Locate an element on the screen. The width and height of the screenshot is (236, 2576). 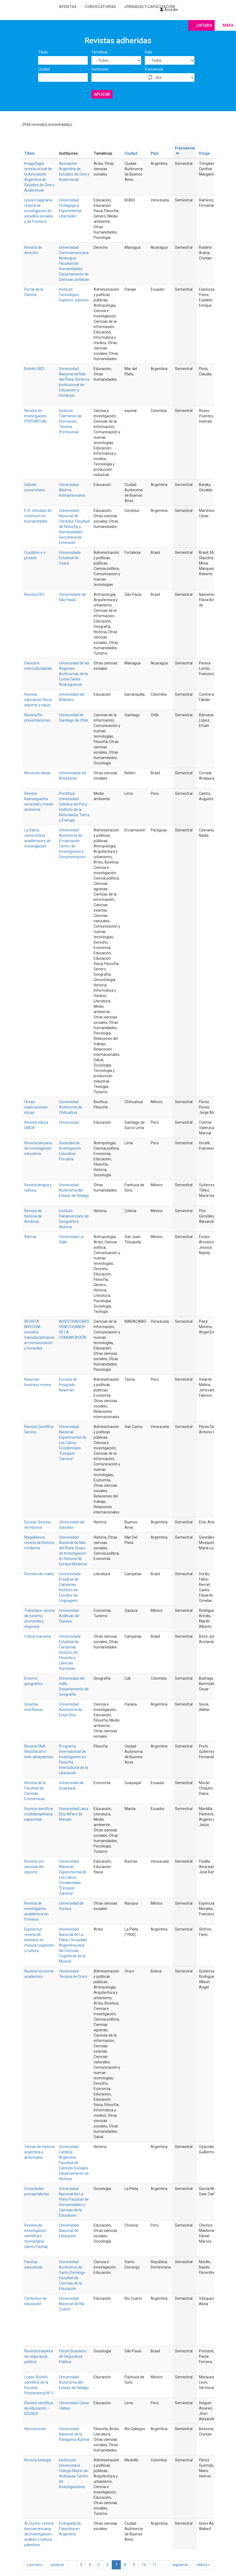
Universidad Laica Eloy Alfaro de Manabí is located at coordinates (73, 1814).